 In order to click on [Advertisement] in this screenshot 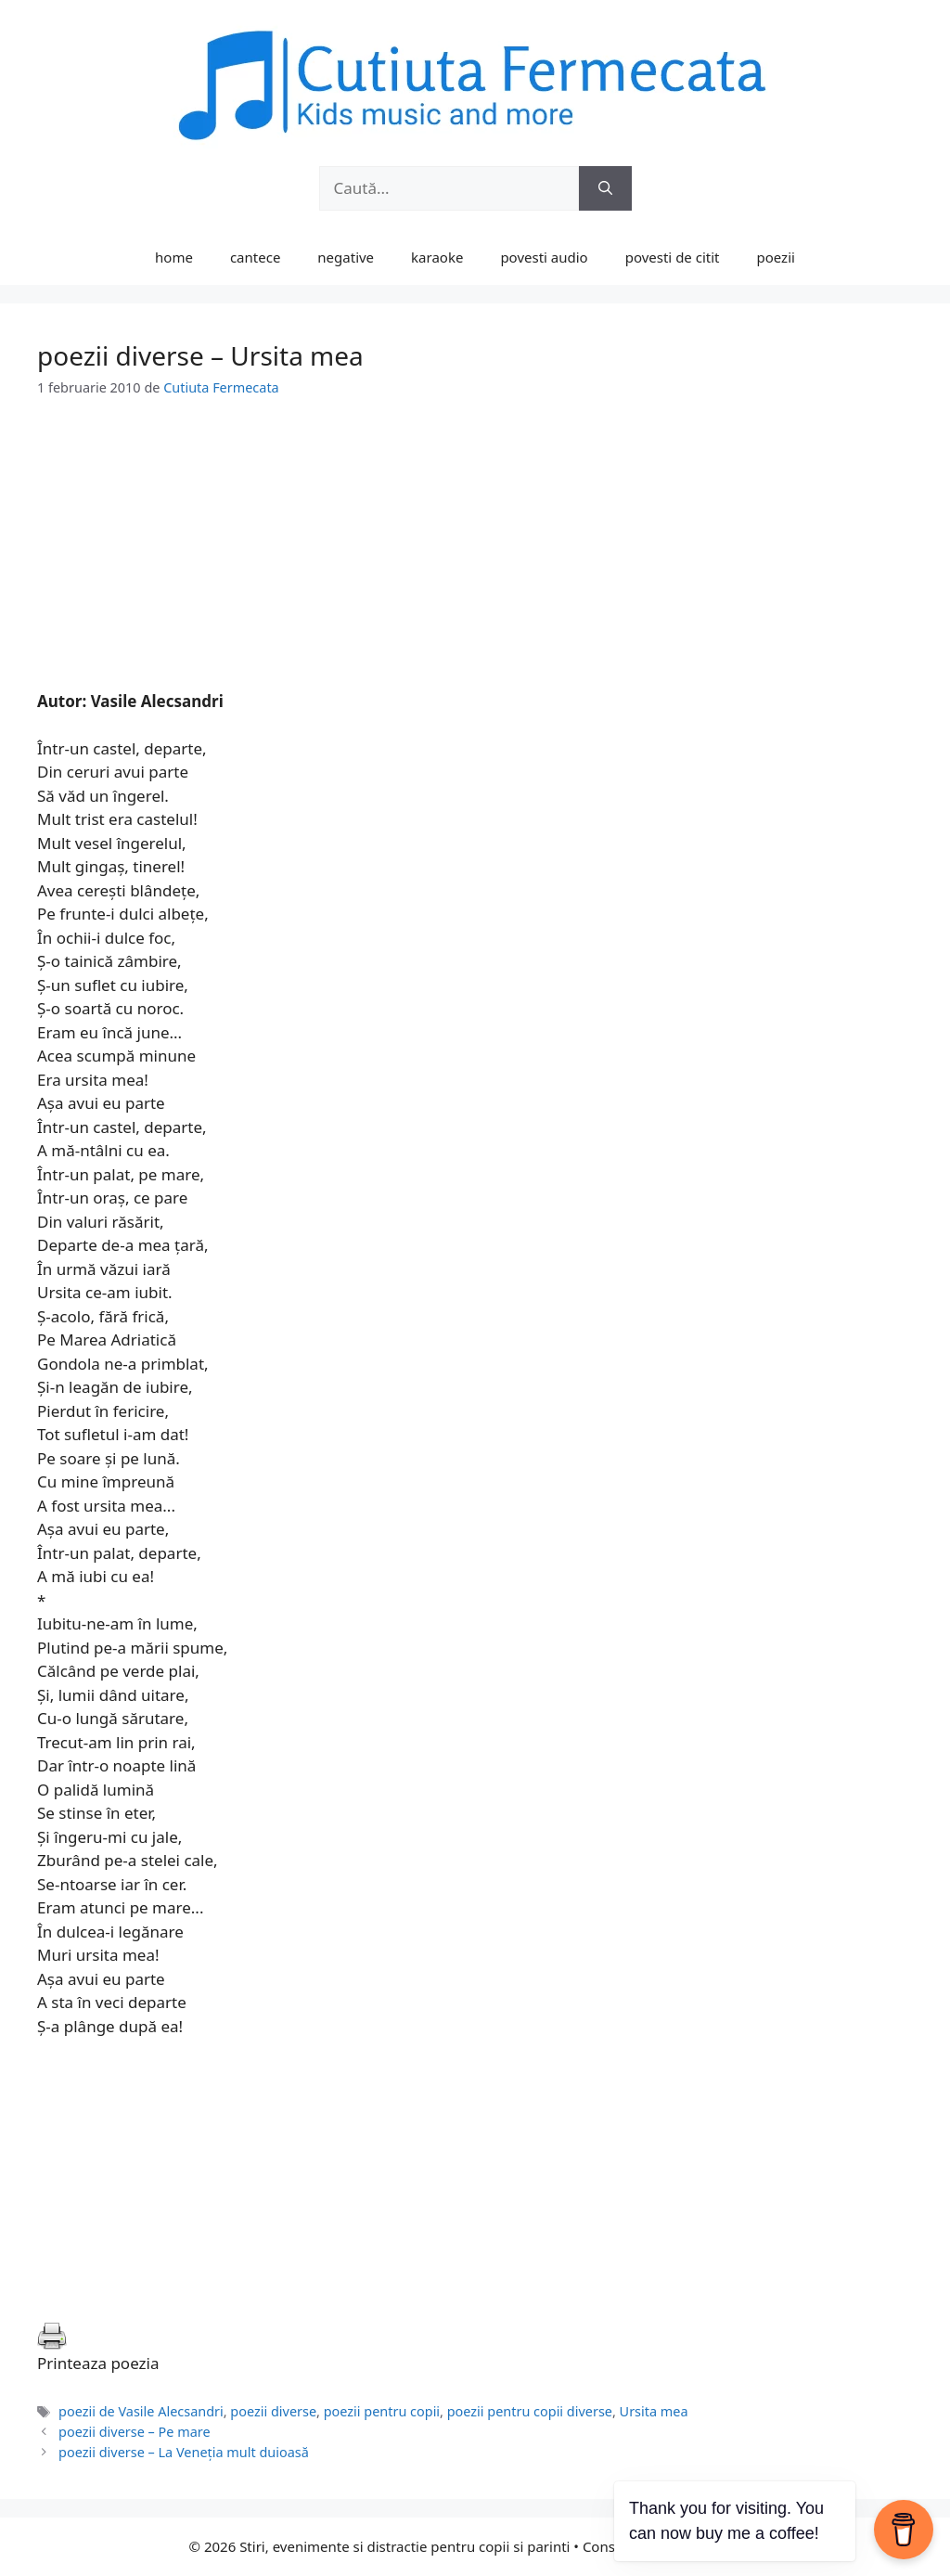, I will do `click(475, 559)`.